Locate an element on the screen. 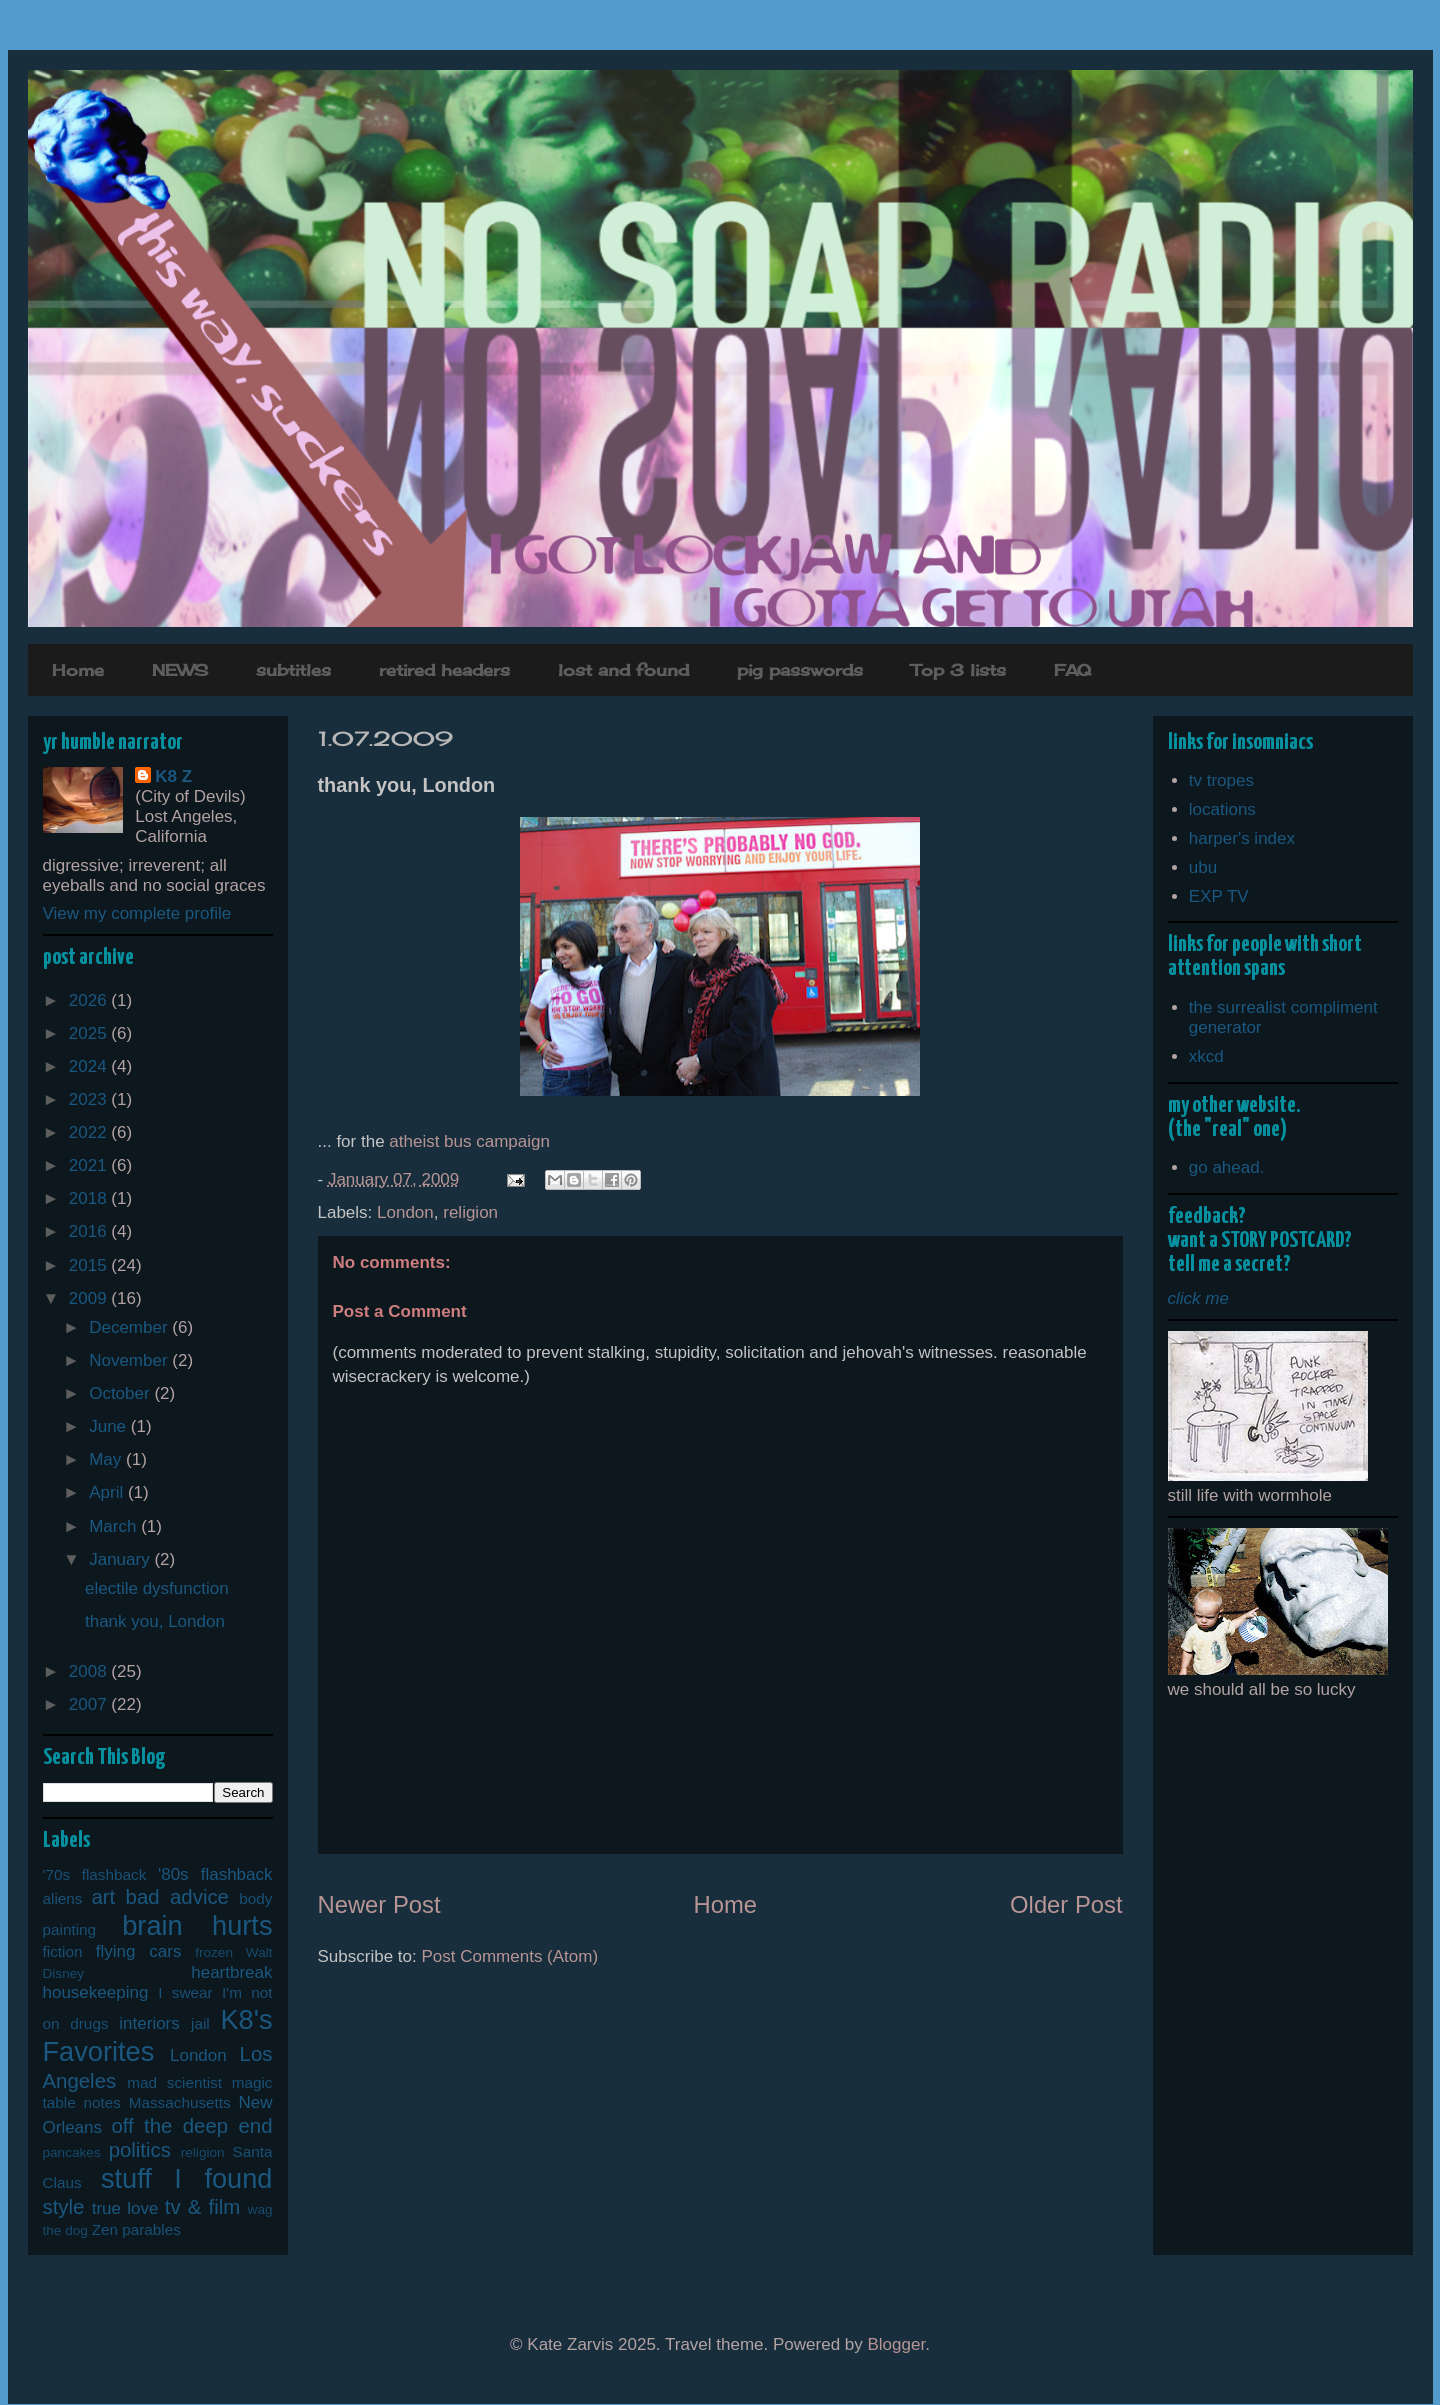 The image size is (1440, 2405). 2018 is located at coordinates (90, 1198).